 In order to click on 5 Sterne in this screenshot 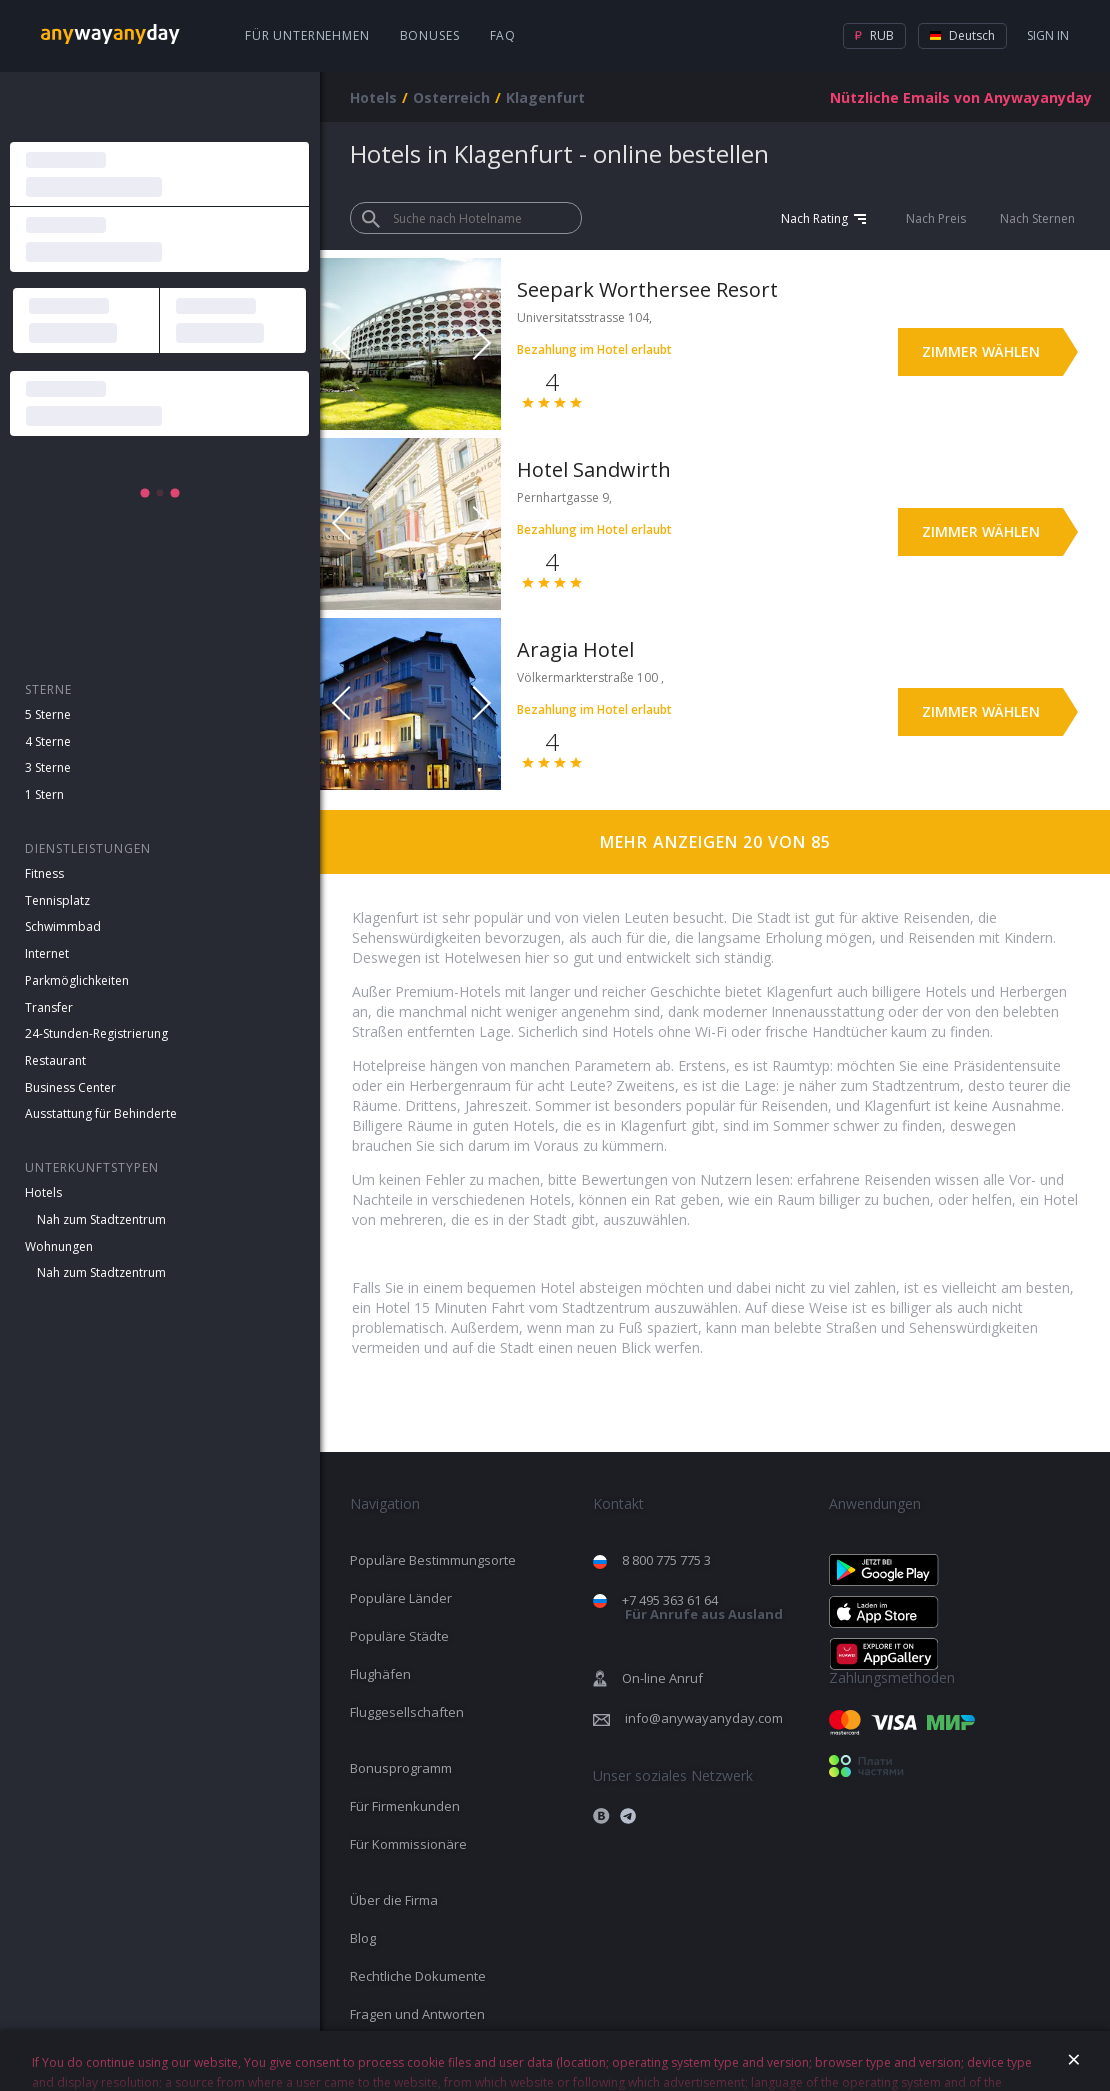, I will do `click(48, 714)`.